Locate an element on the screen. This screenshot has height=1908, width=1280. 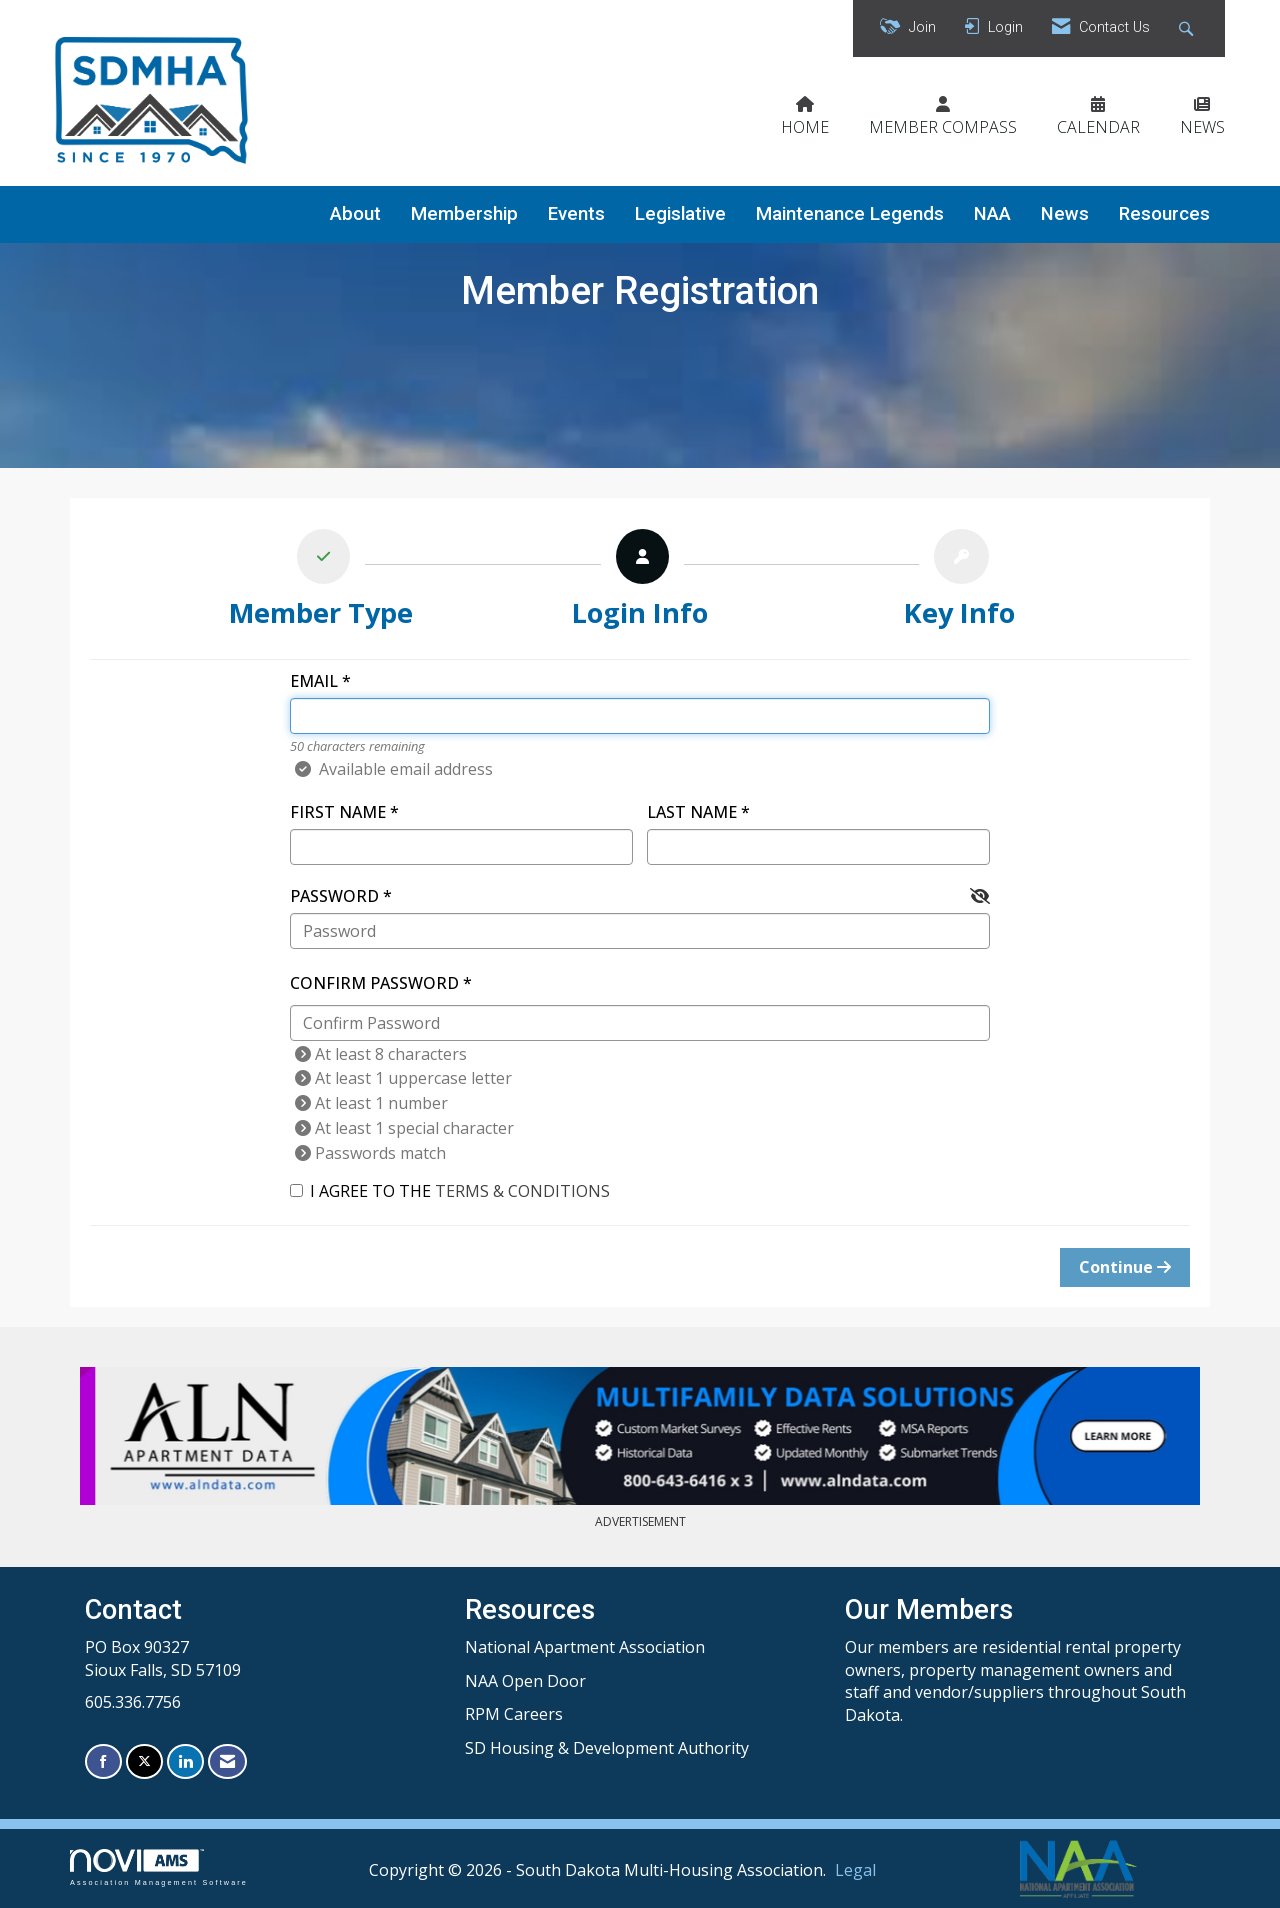
Password is located at coordinates (334, 896).